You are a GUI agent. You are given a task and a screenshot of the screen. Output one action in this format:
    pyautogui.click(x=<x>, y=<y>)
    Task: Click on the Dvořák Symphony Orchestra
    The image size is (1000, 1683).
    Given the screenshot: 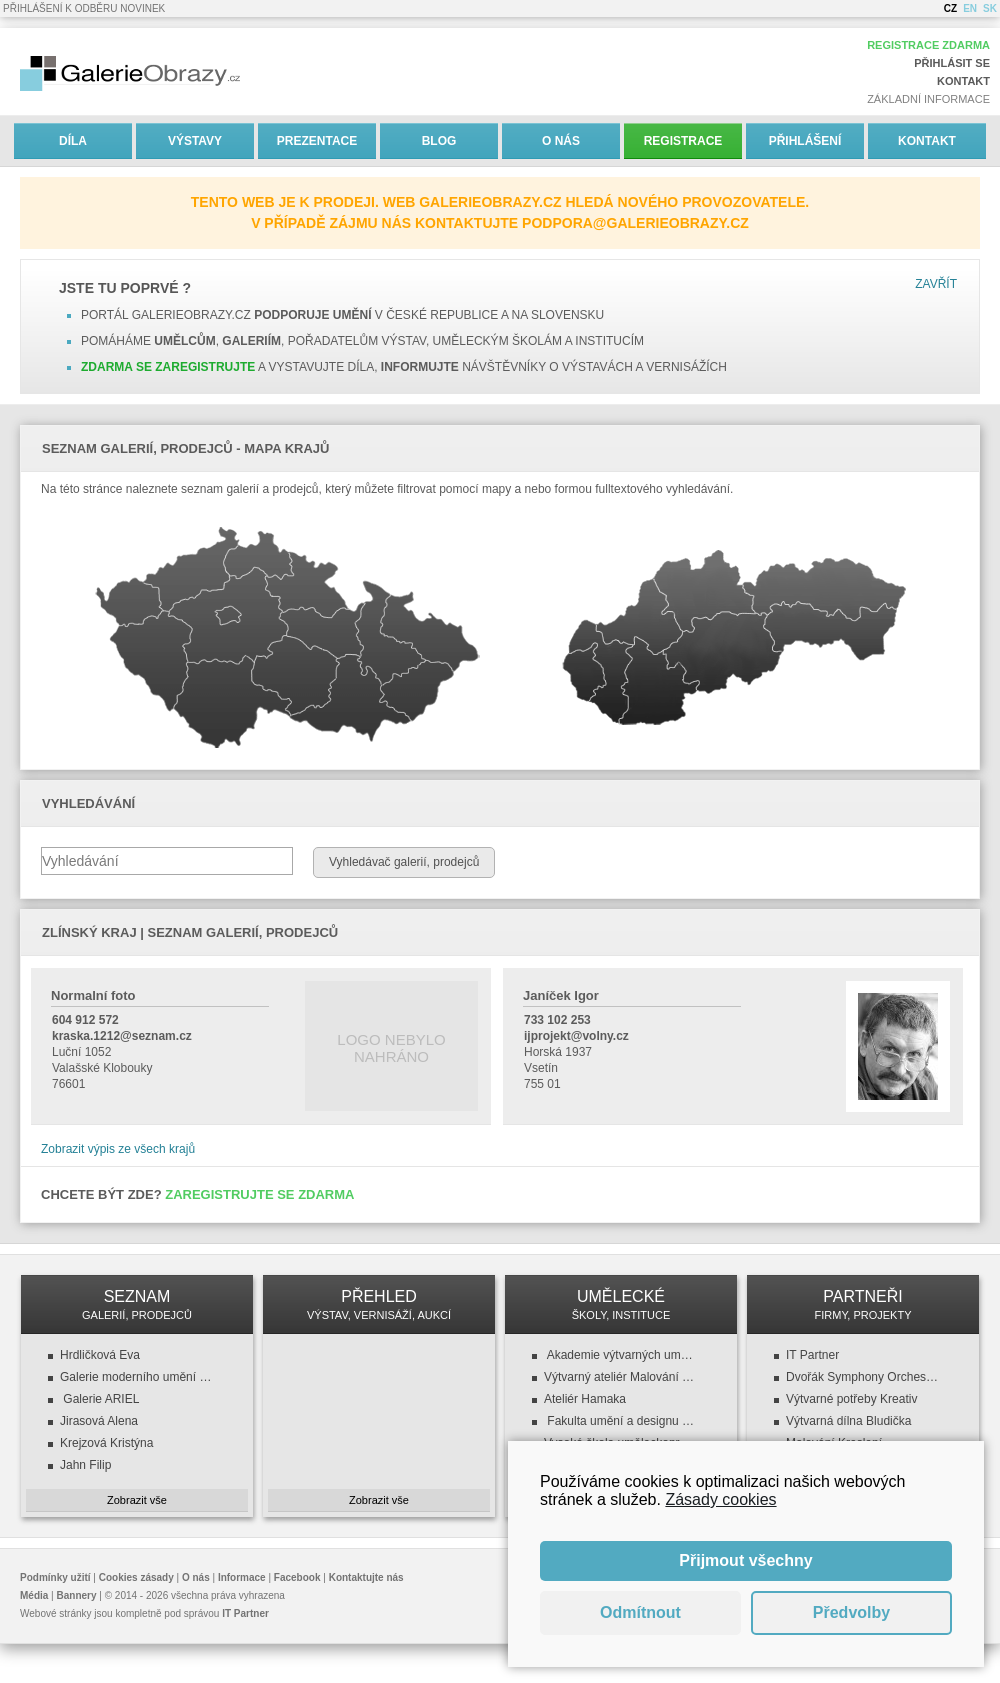 What is the action you would take?
    pyautogui.click(x=863, y=1377)
    